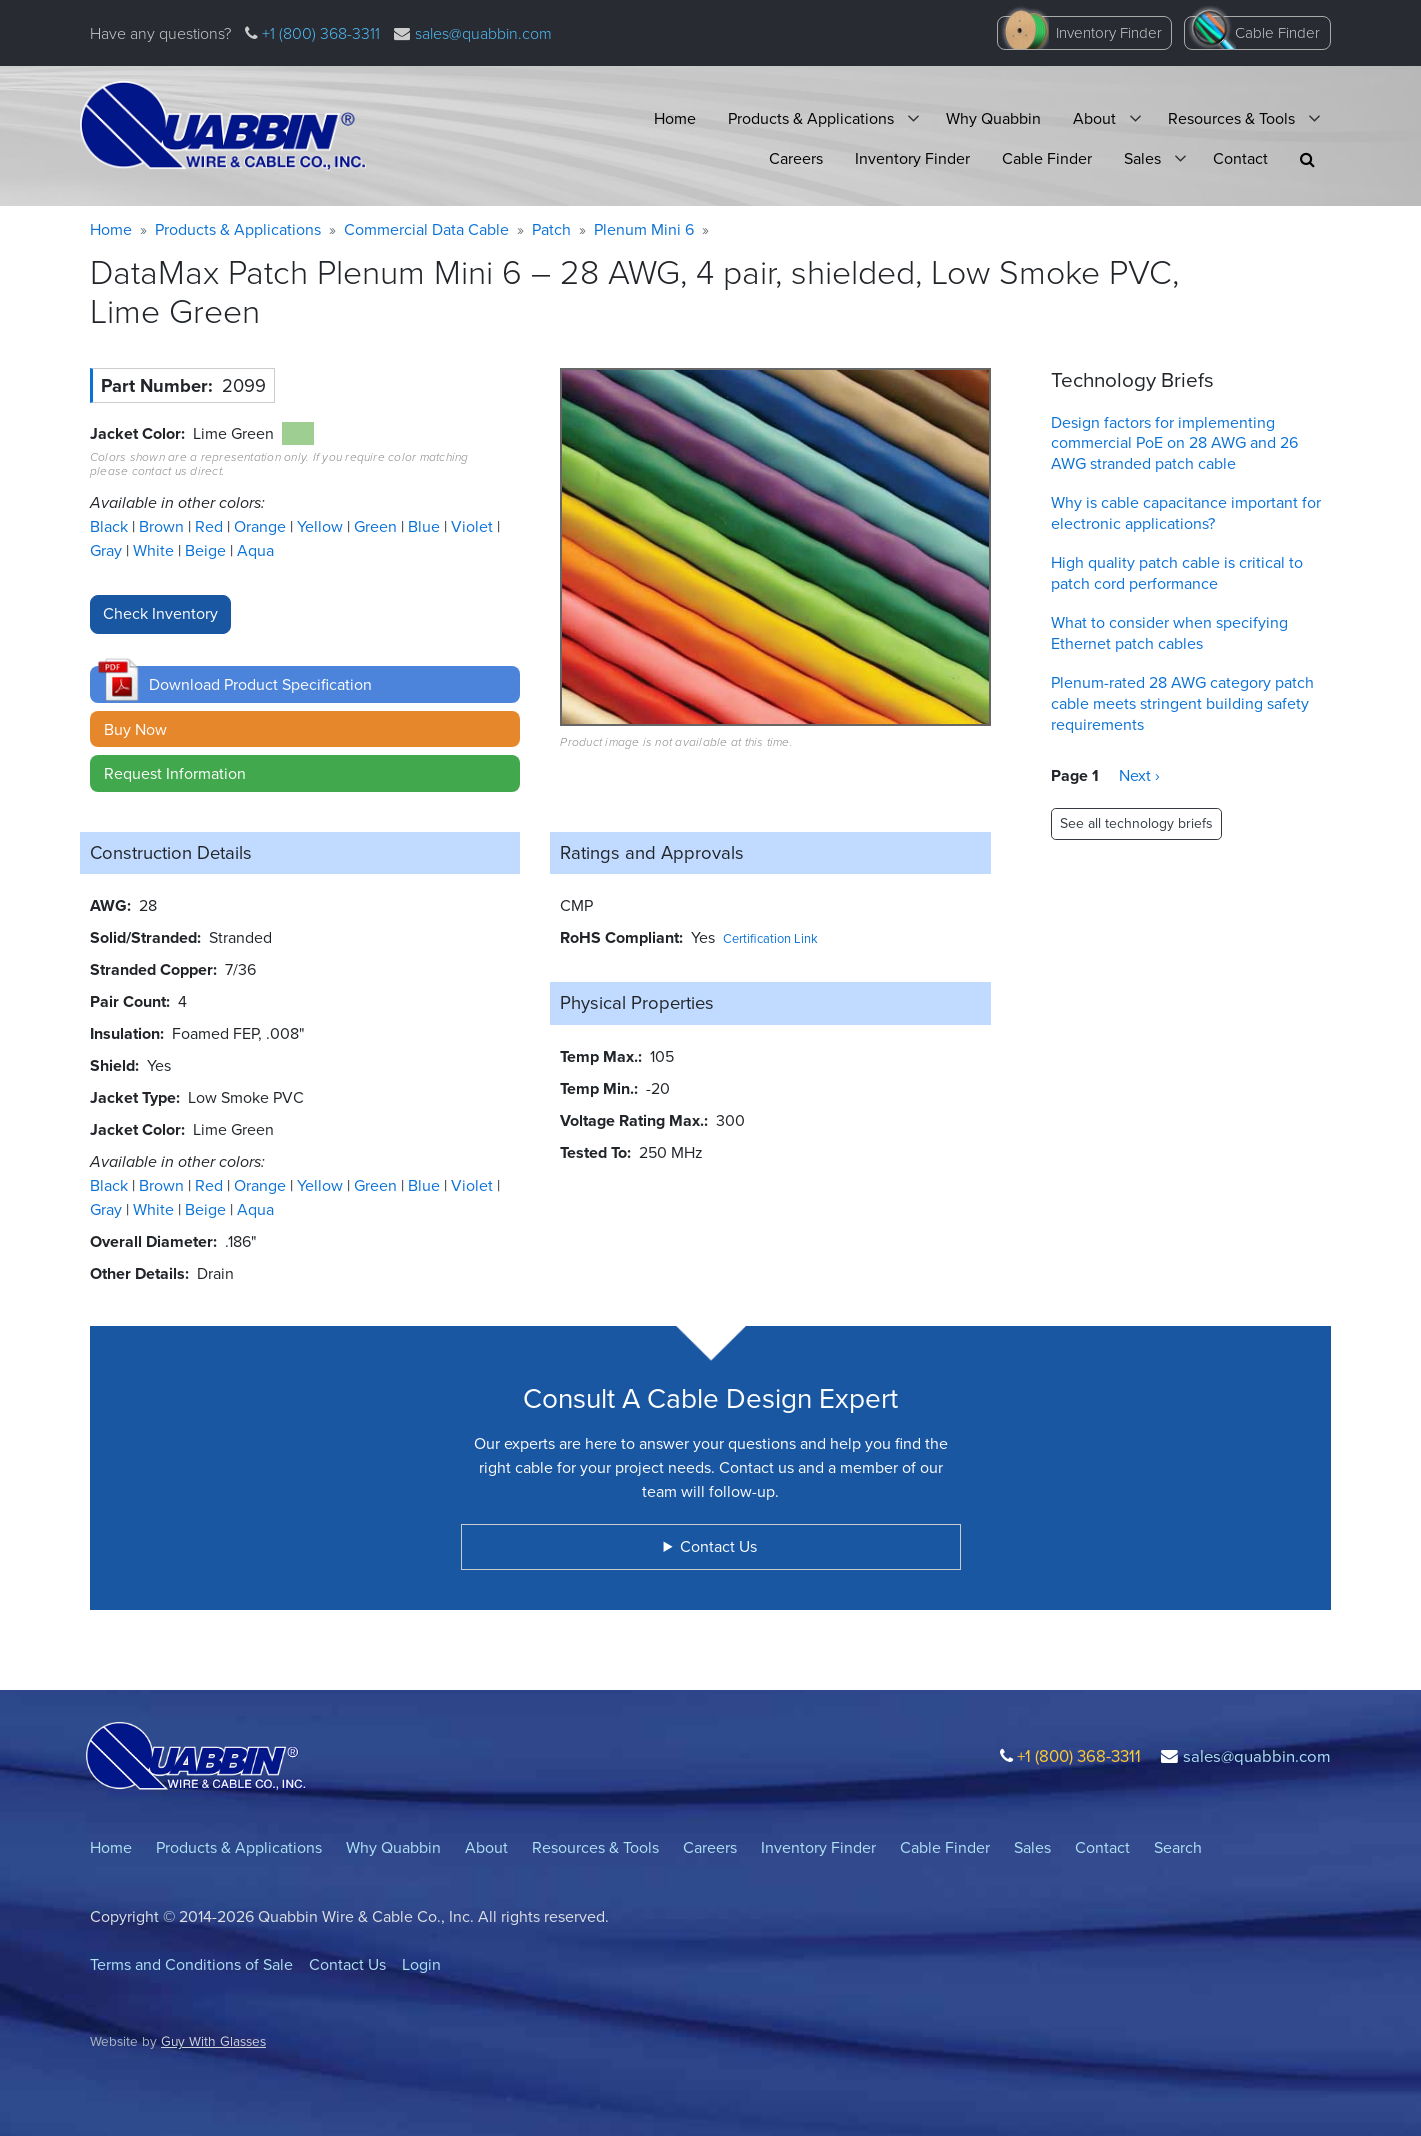  What do you see at coordinates (1277, 33) in the screenshot?
I see `Cable Finder` at bounding box center [1277, 33].